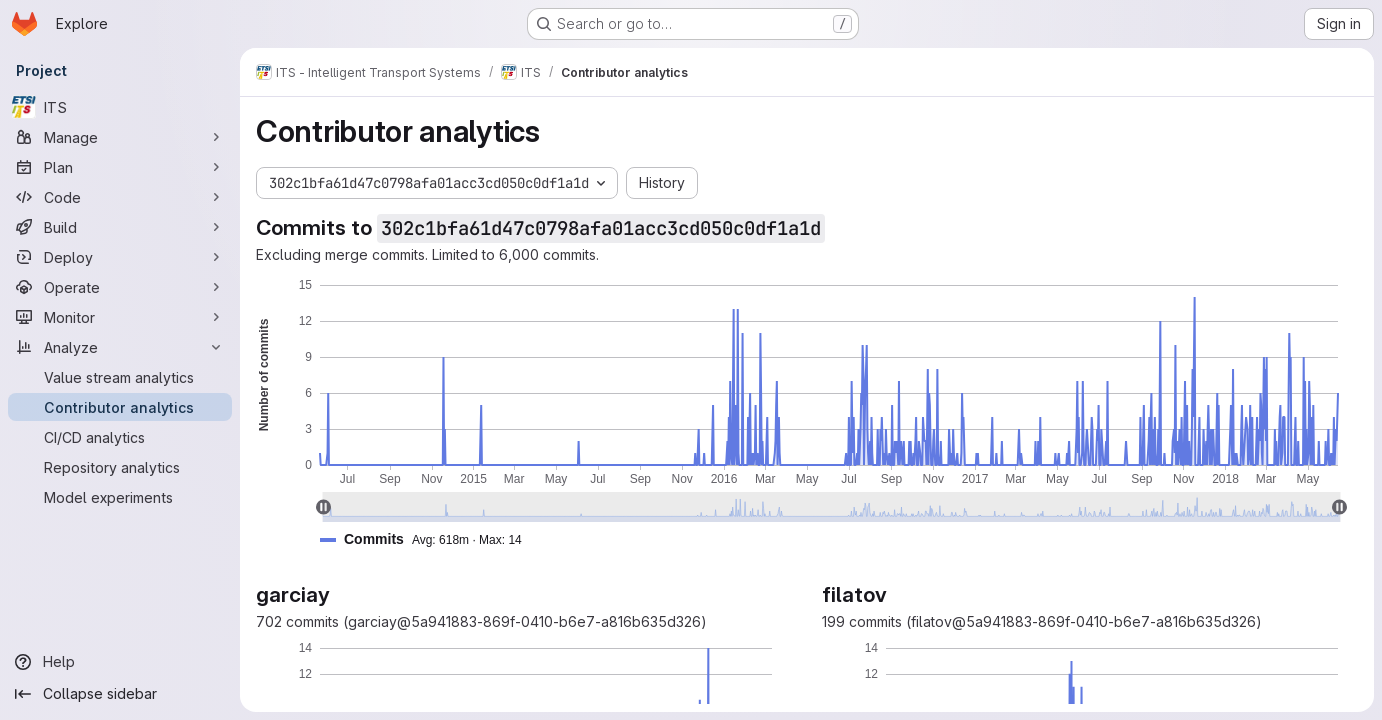  What do you see at coordinates (120, 694) in the screenshot?
I see `[Collapse sidebar]` at bounding box center [120, 694].